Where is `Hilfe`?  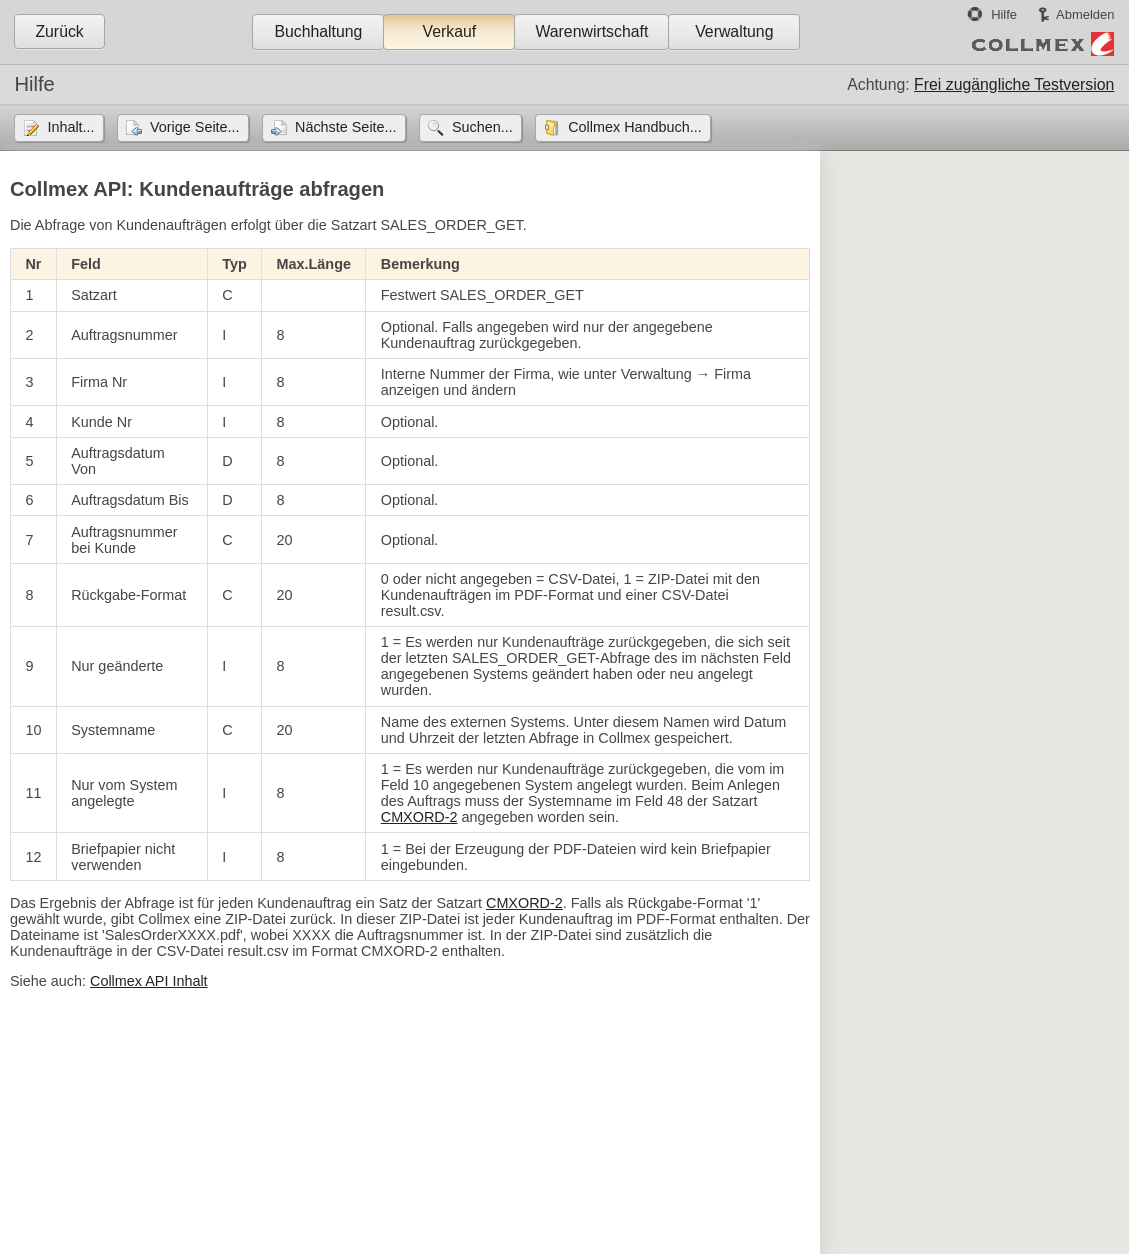 Hilfe is located at coordinates (1004, 14).